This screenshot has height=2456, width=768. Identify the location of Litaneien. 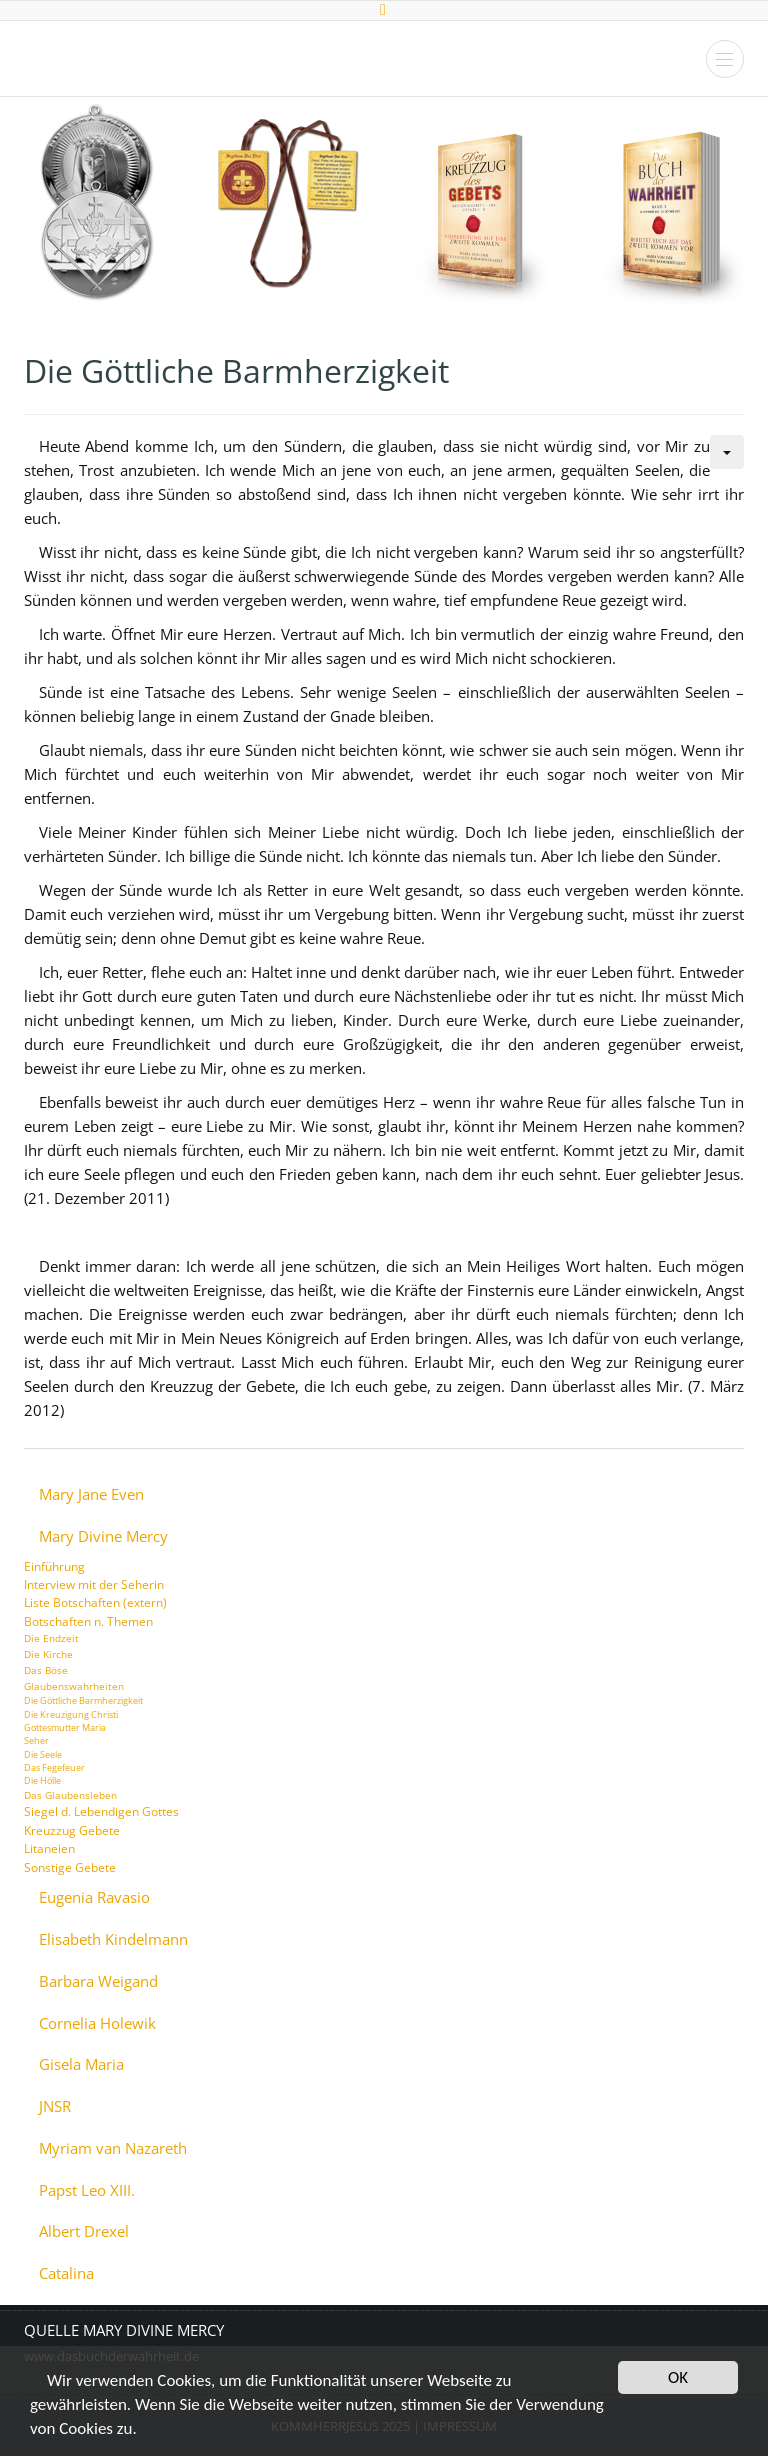
(49, 1848).